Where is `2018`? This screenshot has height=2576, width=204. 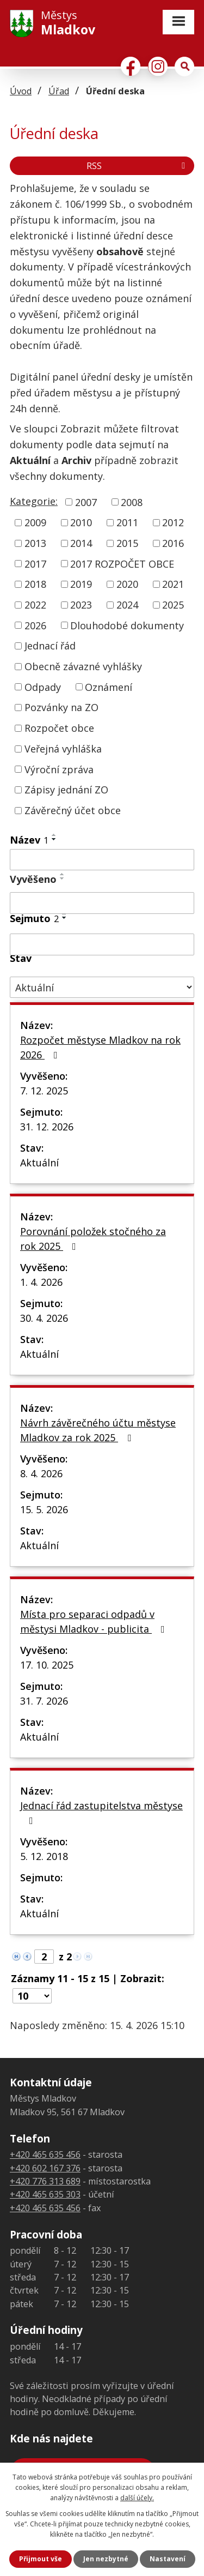 2018 is located at coordinates (35, 584).